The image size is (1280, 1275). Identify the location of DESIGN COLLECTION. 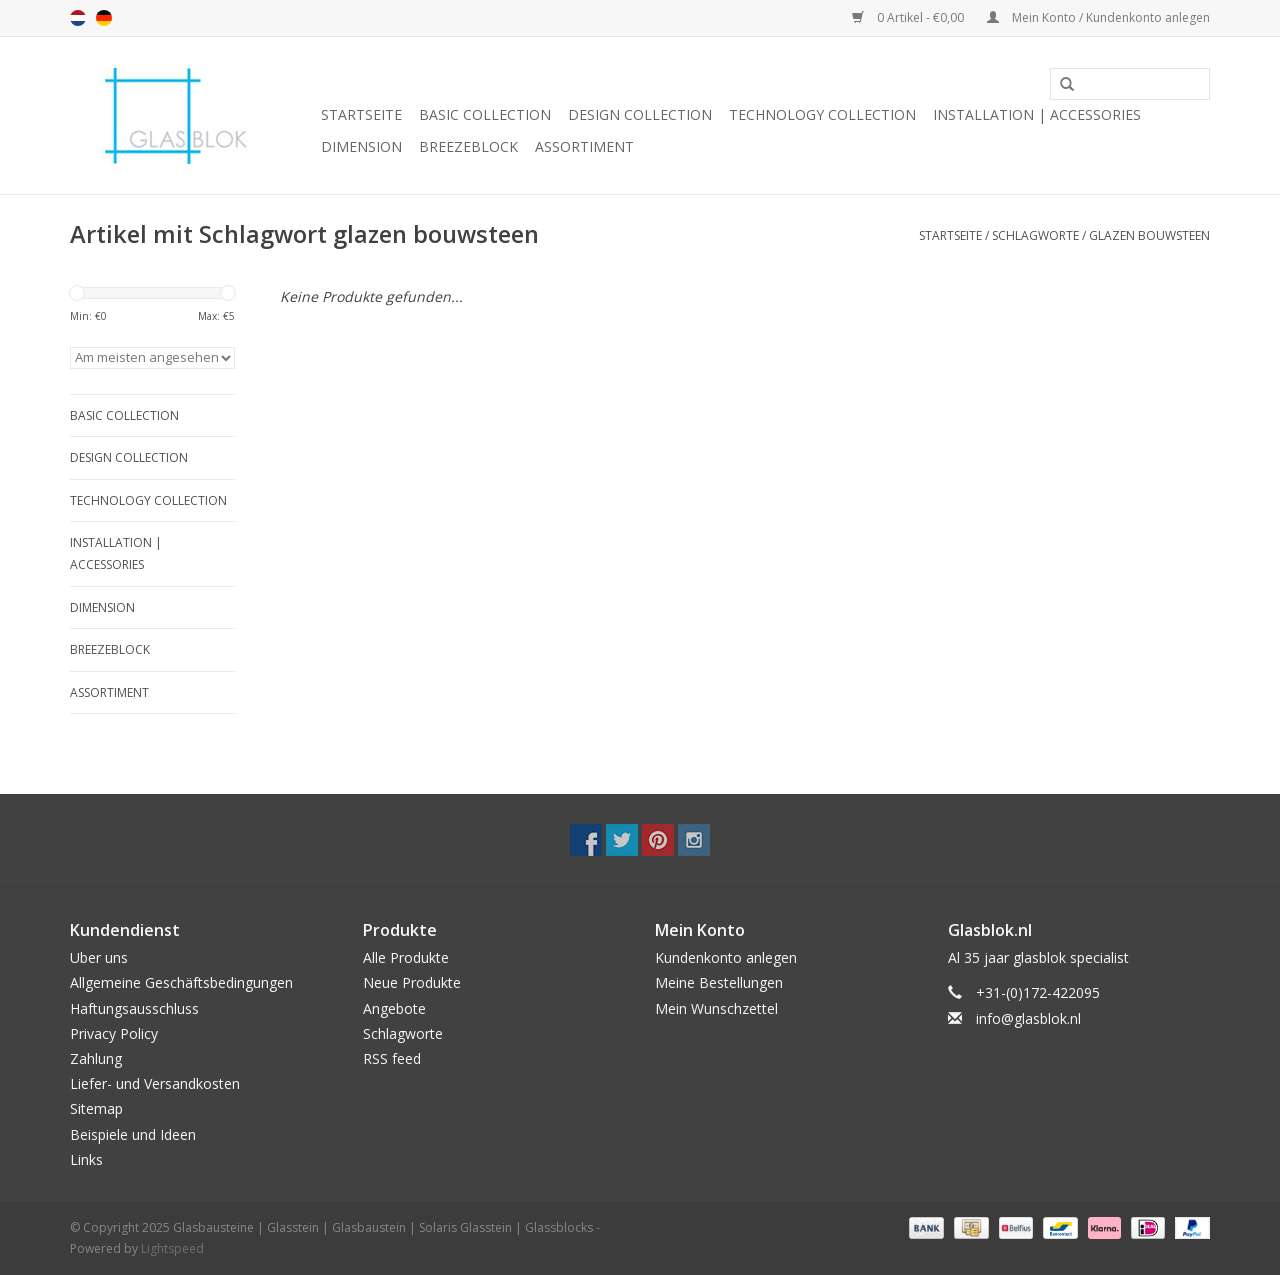
(640, 114).